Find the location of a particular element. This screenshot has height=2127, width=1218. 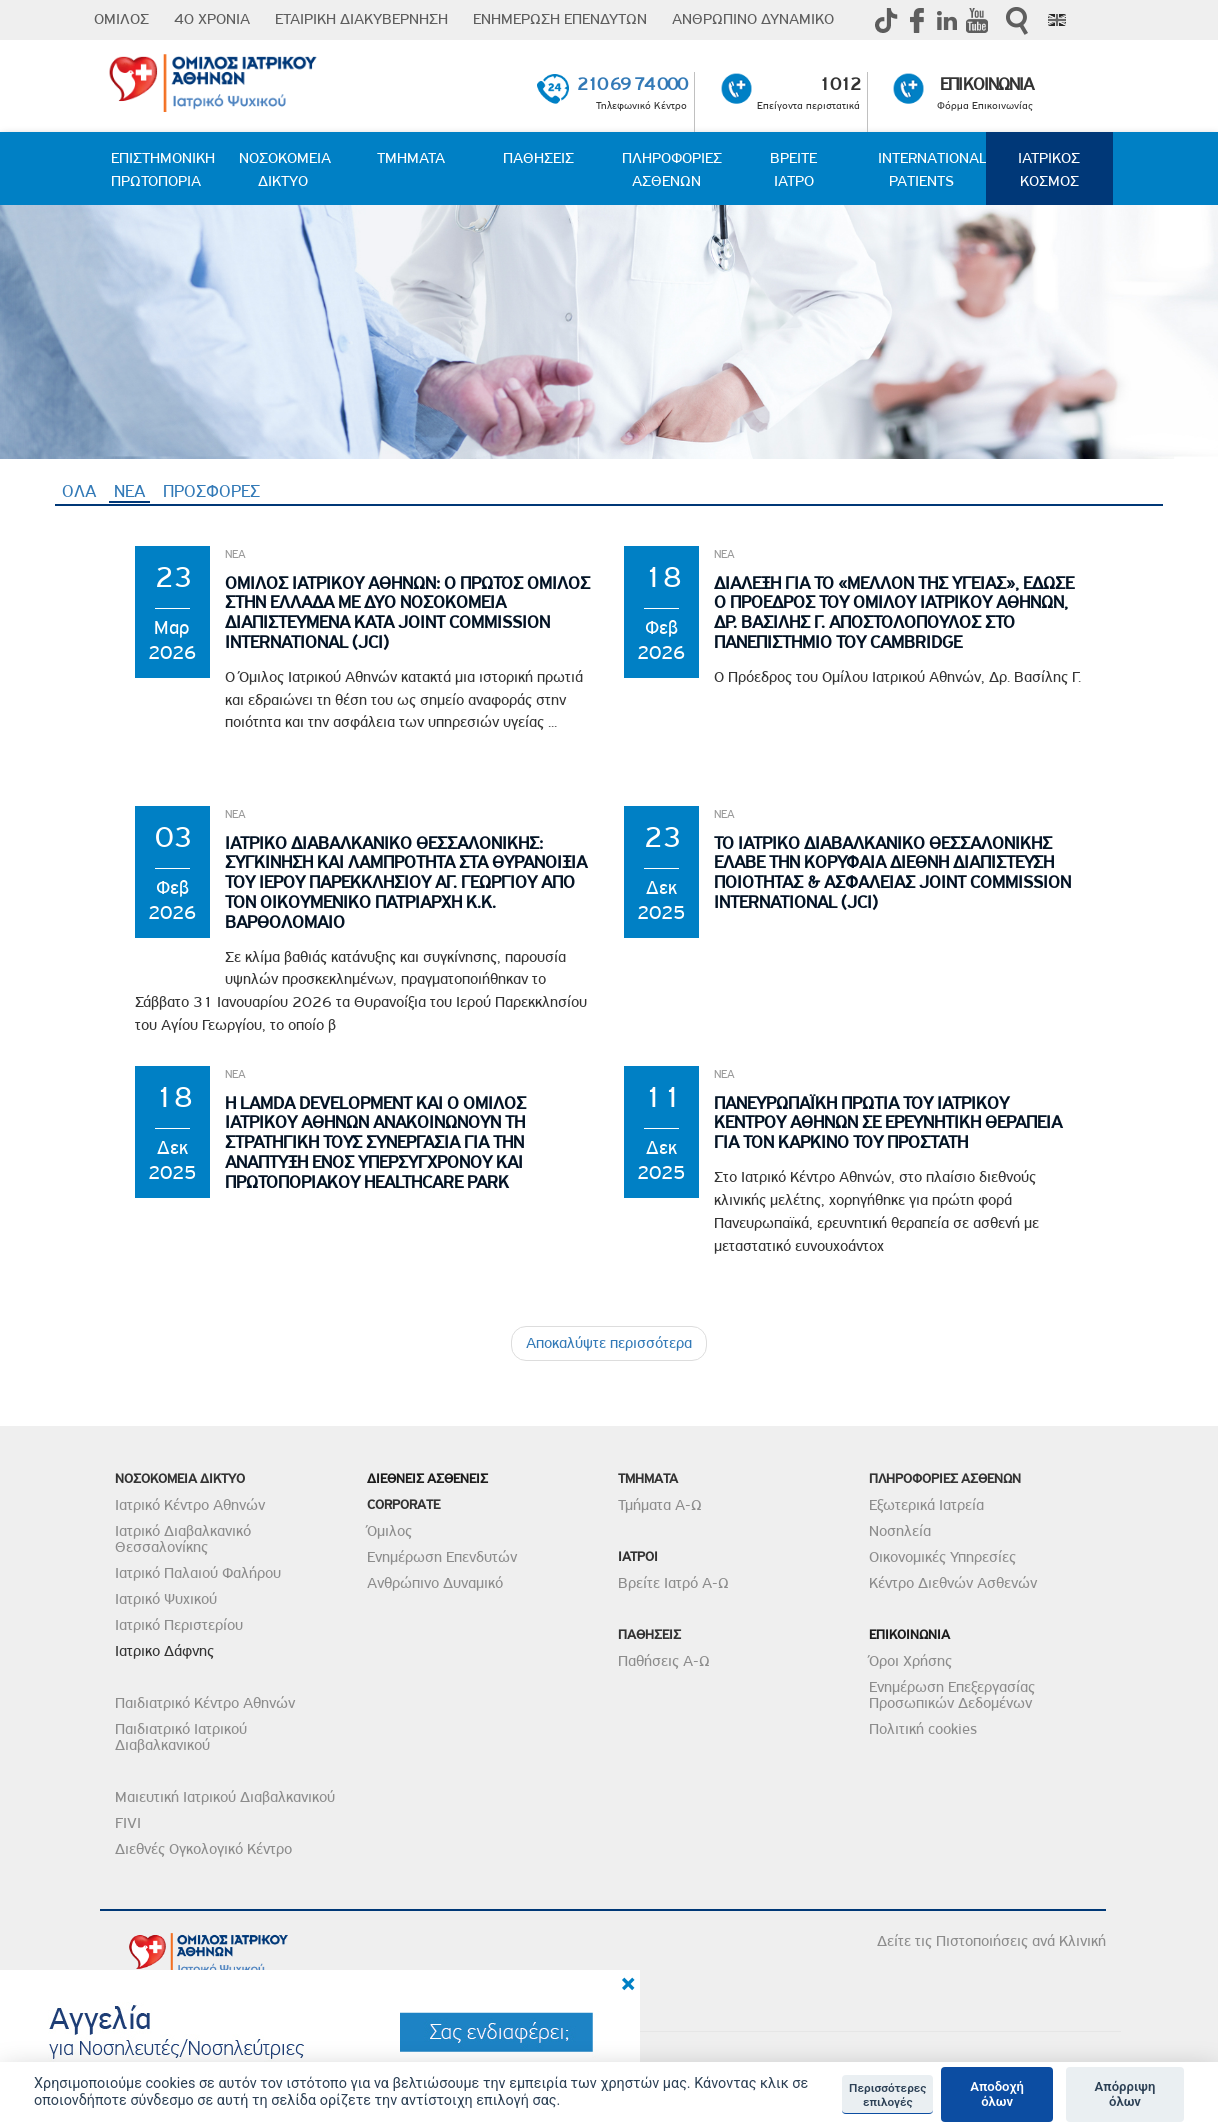

Περισσότερες επιλογές is located at coordinates (887, 2095).